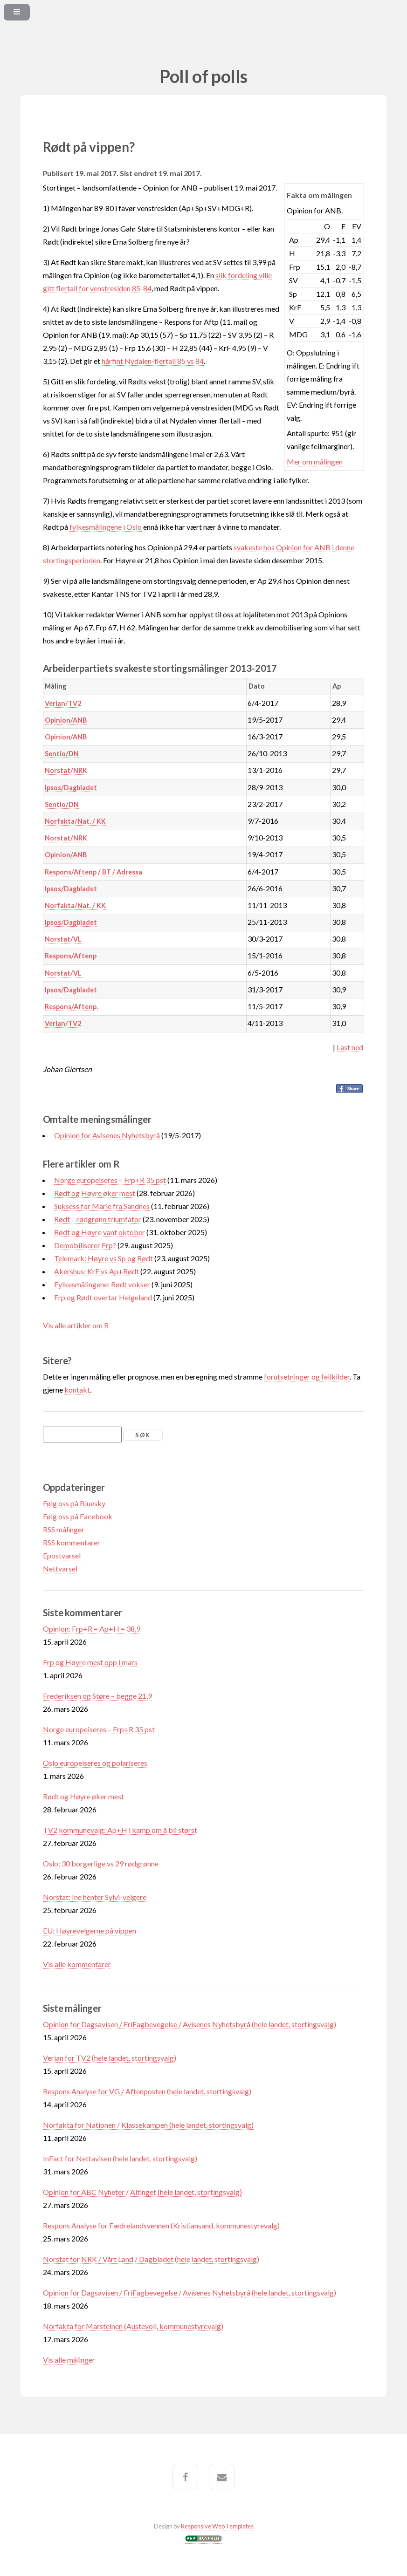 Image resolution: width=407 pixels, height=2576 pixels. What do you see at coordinates (217, 2526) in the screenshot?
I see `Responsive Web Templates` at bounding box center [217, 2526].